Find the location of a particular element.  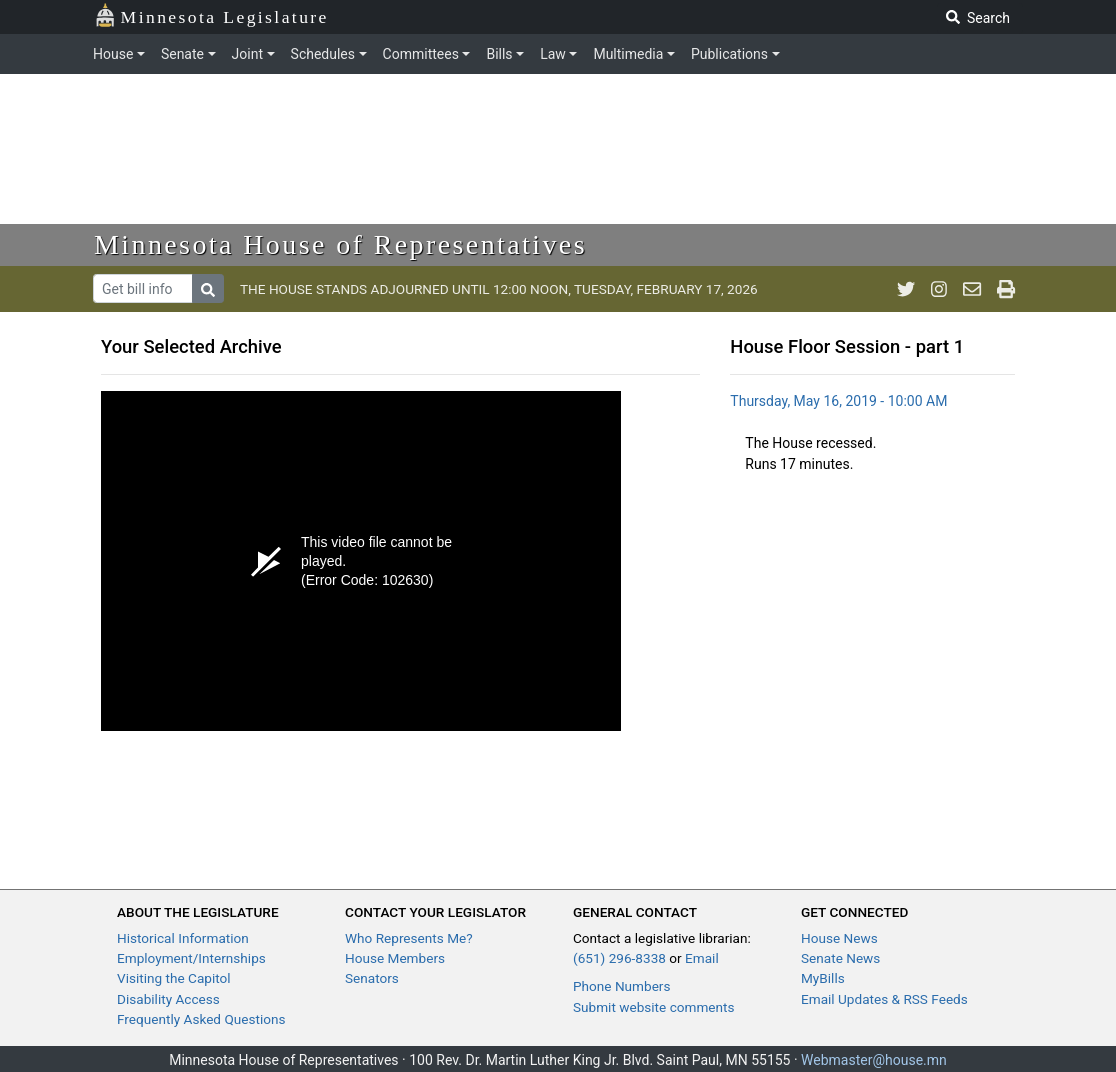

[MN House Info Instagram] is located at coordinates (939, 289).